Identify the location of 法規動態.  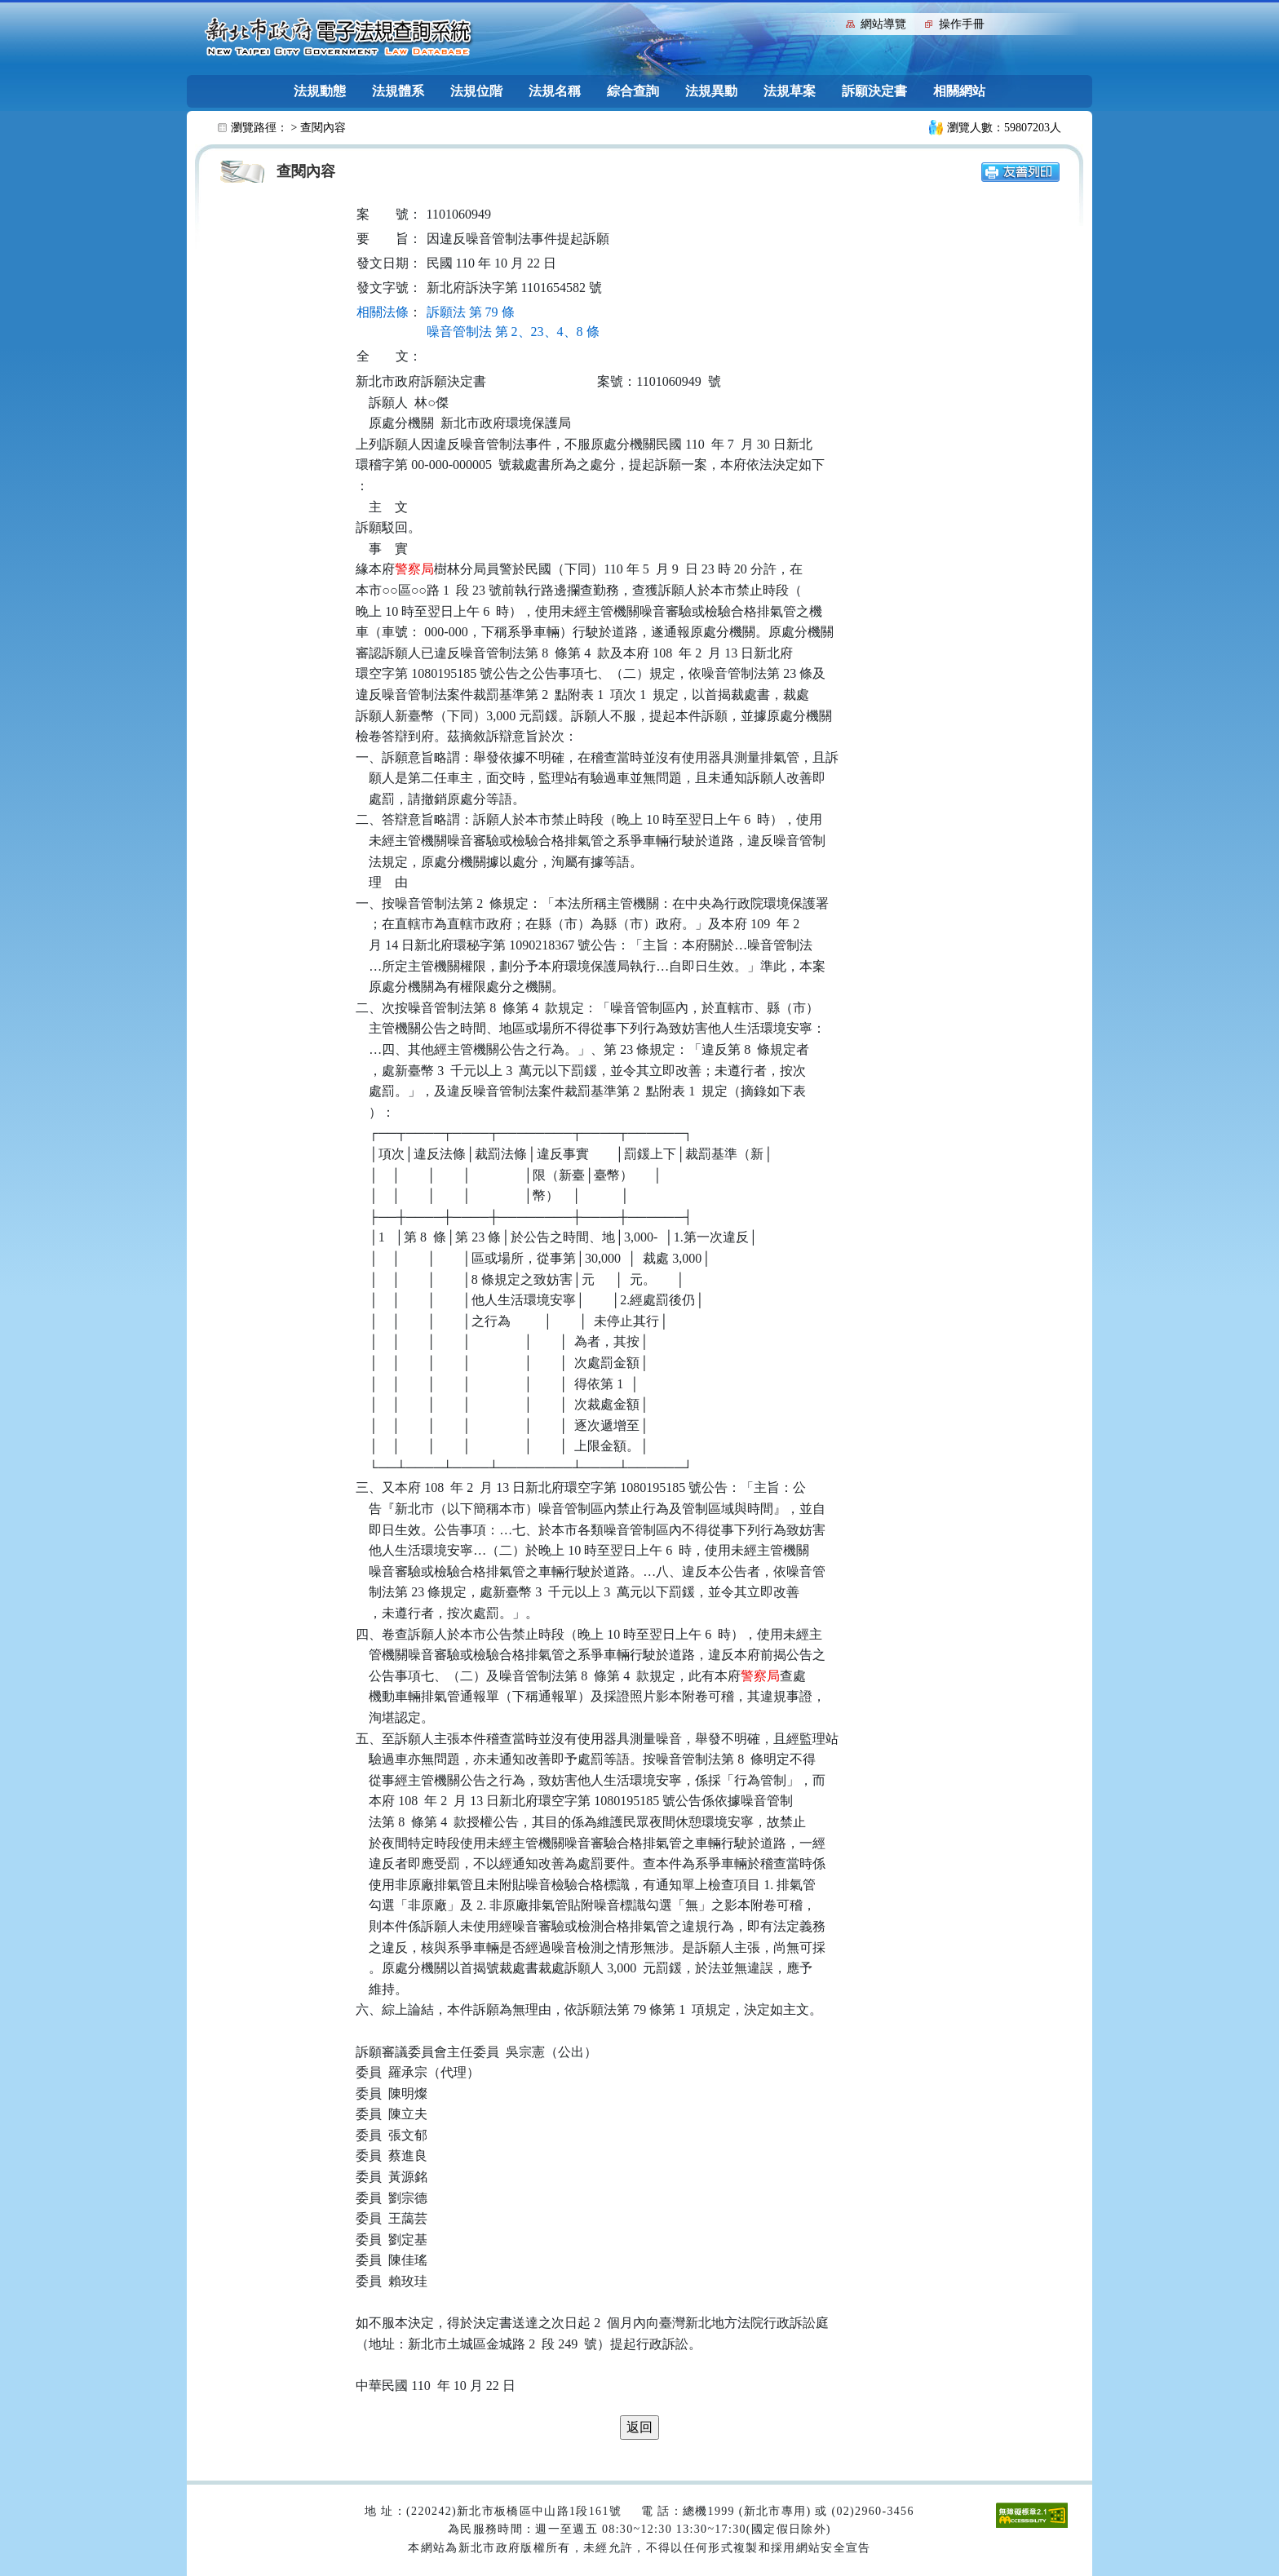
(320, 91).